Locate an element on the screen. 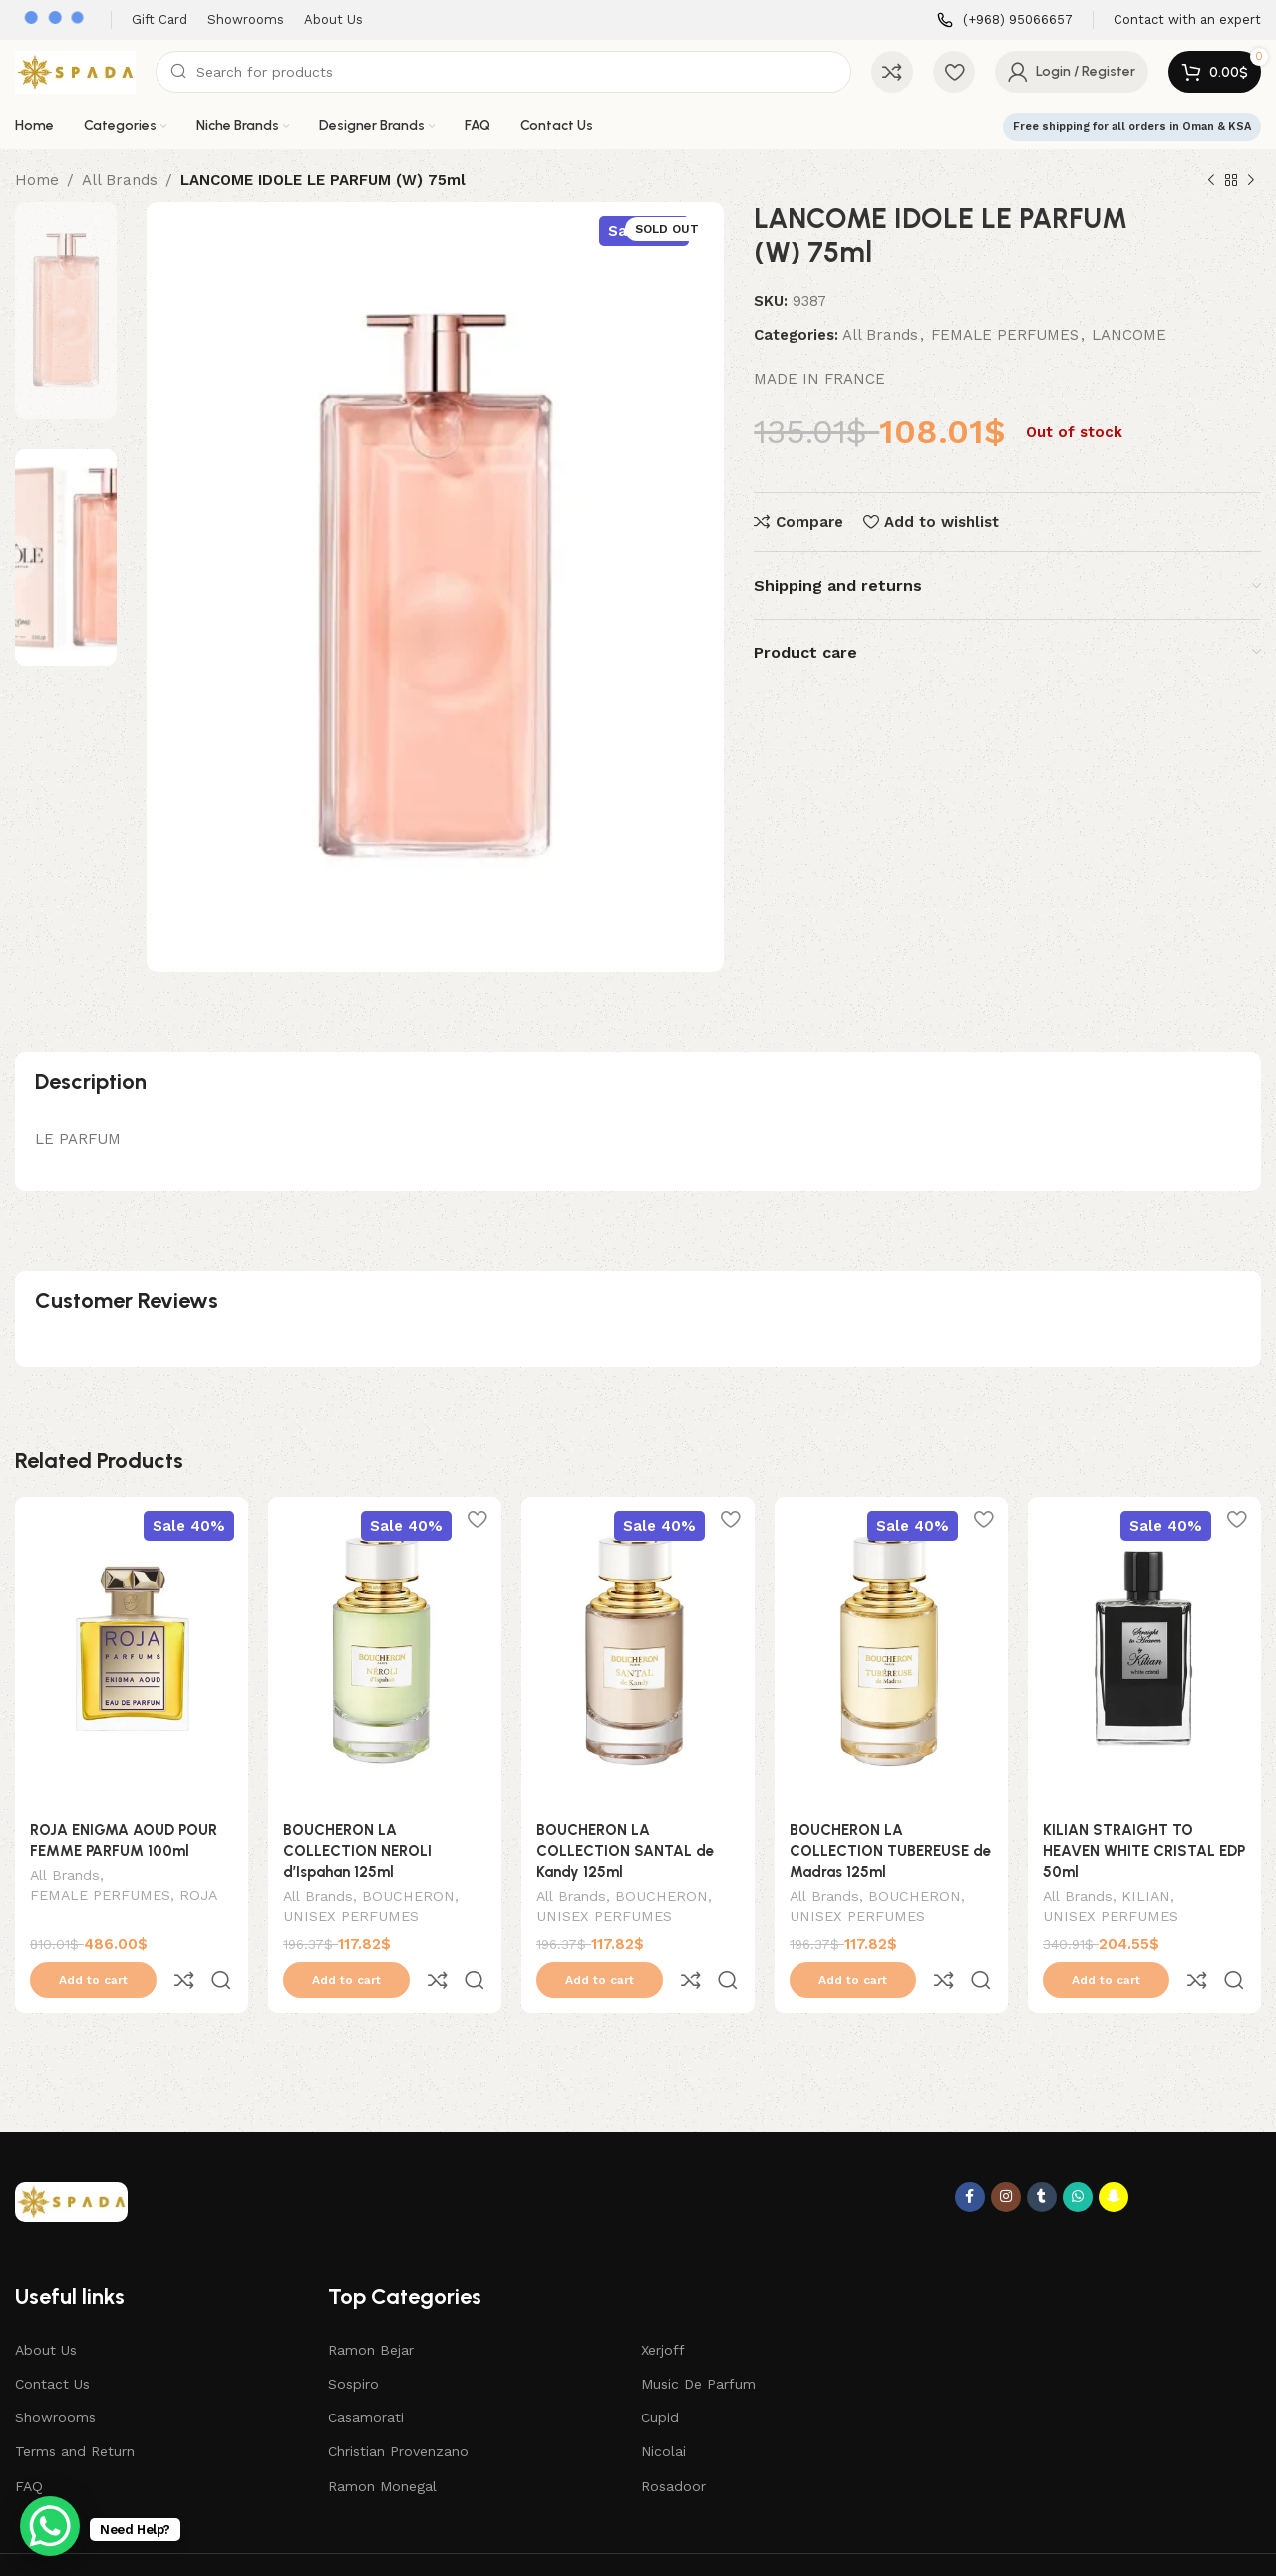  BOUCHERON LA COLLECTION TUBEREUSE de Madras 125ml is located at coordinates (890, 1851).